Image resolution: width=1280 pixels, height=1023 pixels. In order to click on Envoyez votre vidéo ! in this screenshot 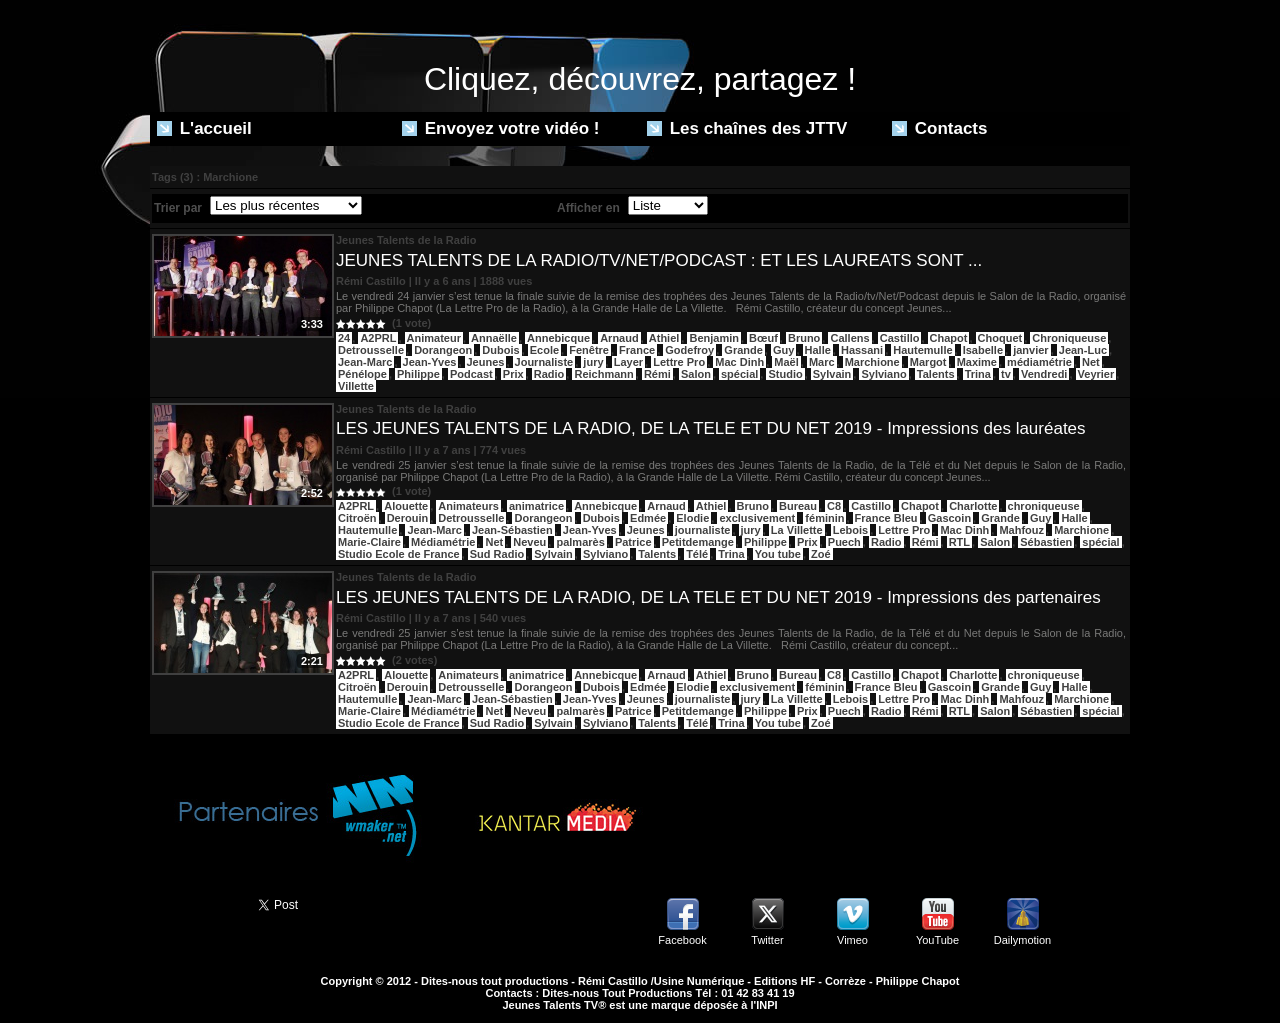, I will do `click(501, 128)`.